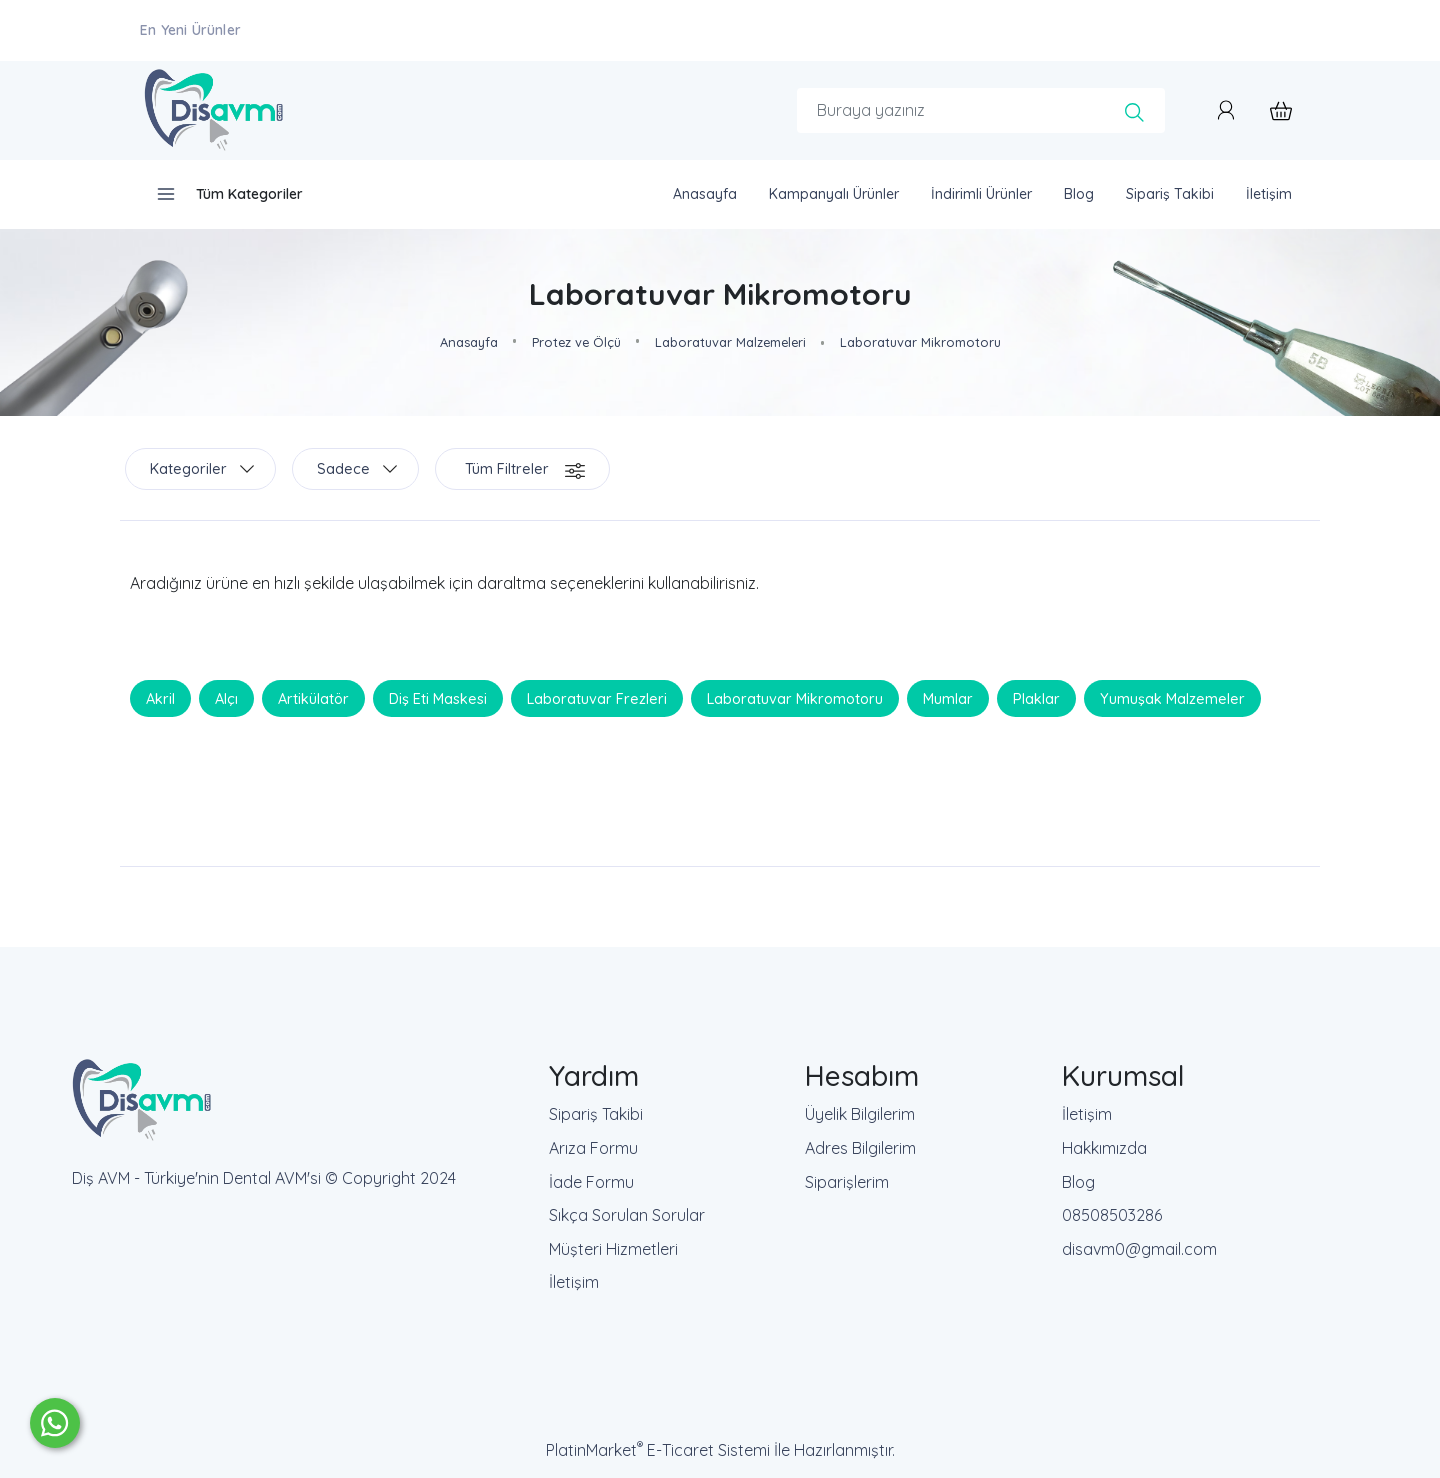 The height and width of the screenshot is (1478, 1440). I want to click on Müşteri Hizmetleri, so click(613, 1249).